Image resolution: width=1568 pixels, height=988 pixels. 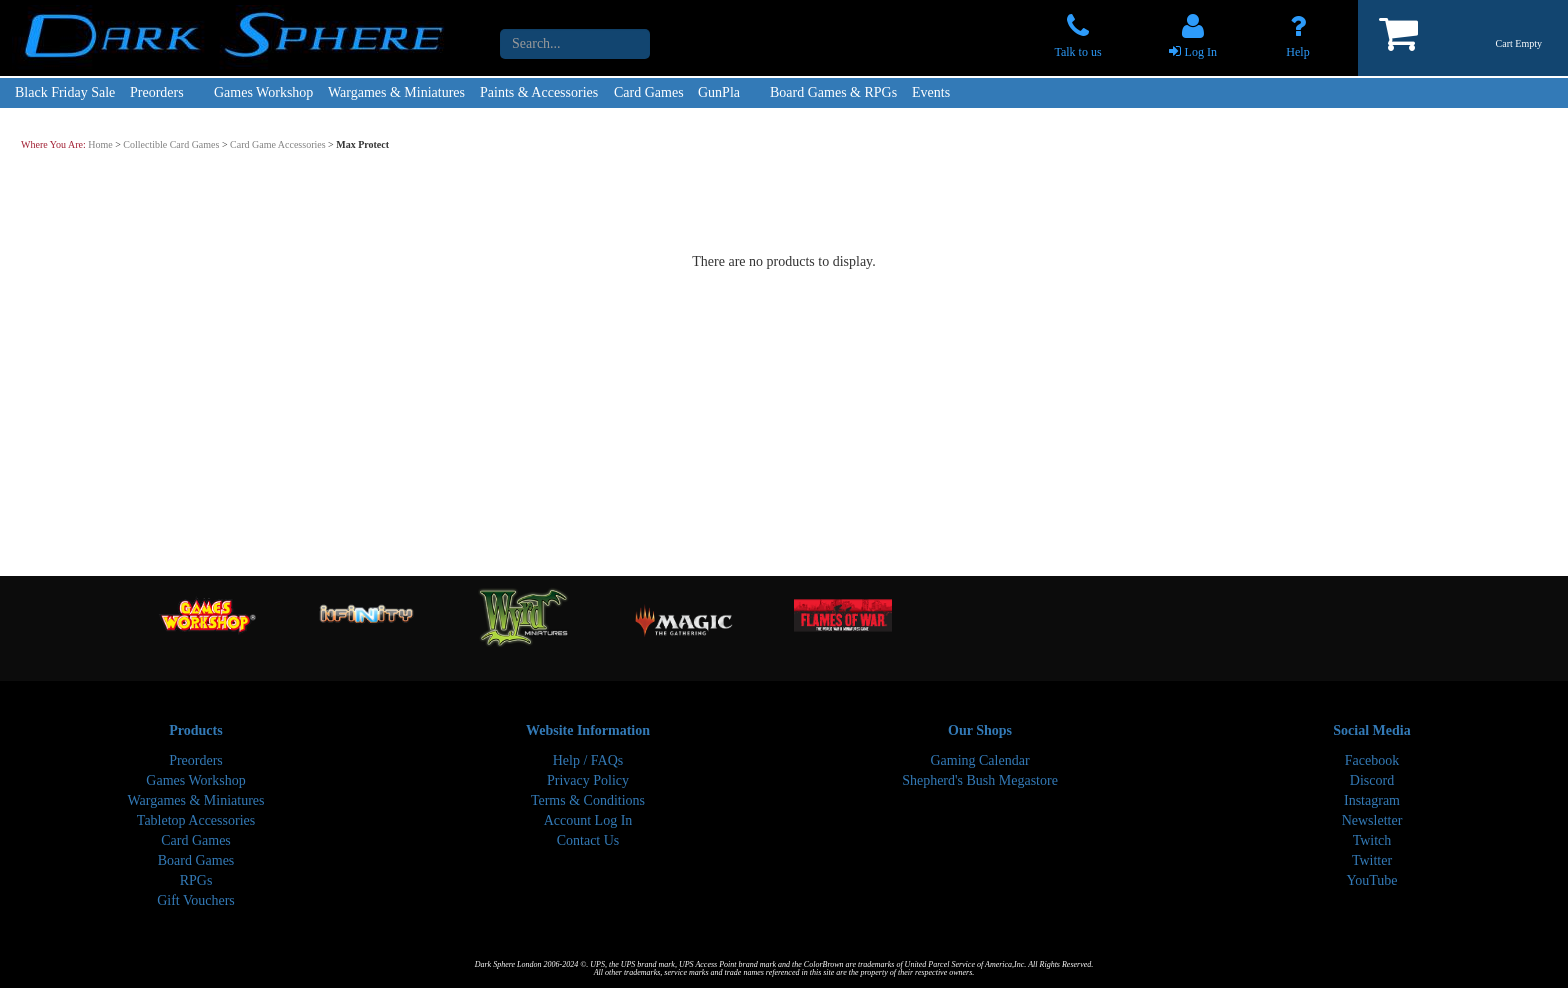 I want to click on Collectible Card Games, so click(x=171, y=144).